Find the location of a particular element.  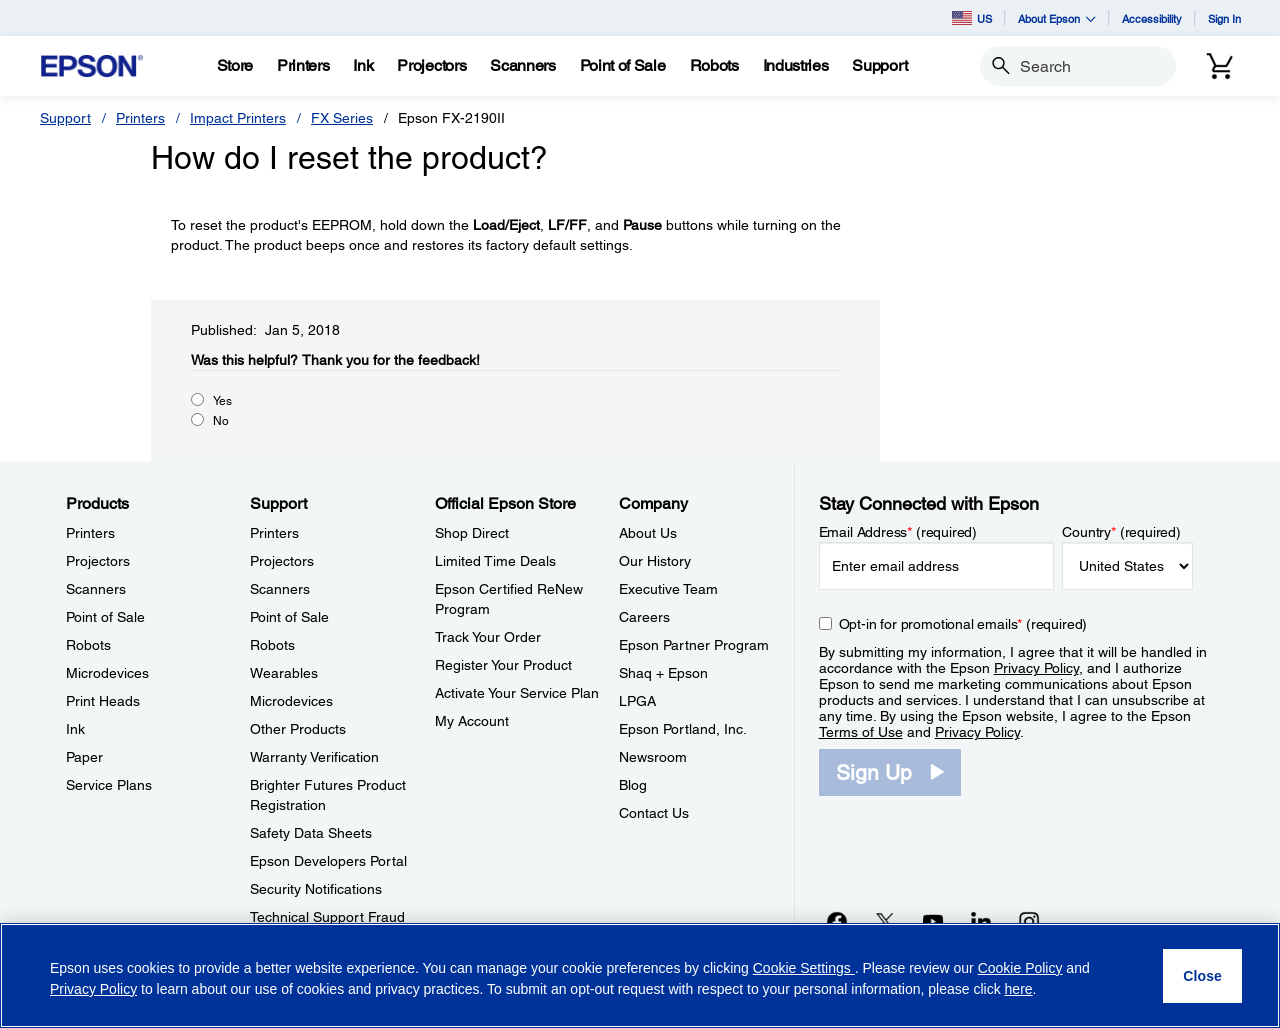

Point of Sale [ProductsPoint of Sale] is located at coordinates (105, 617).